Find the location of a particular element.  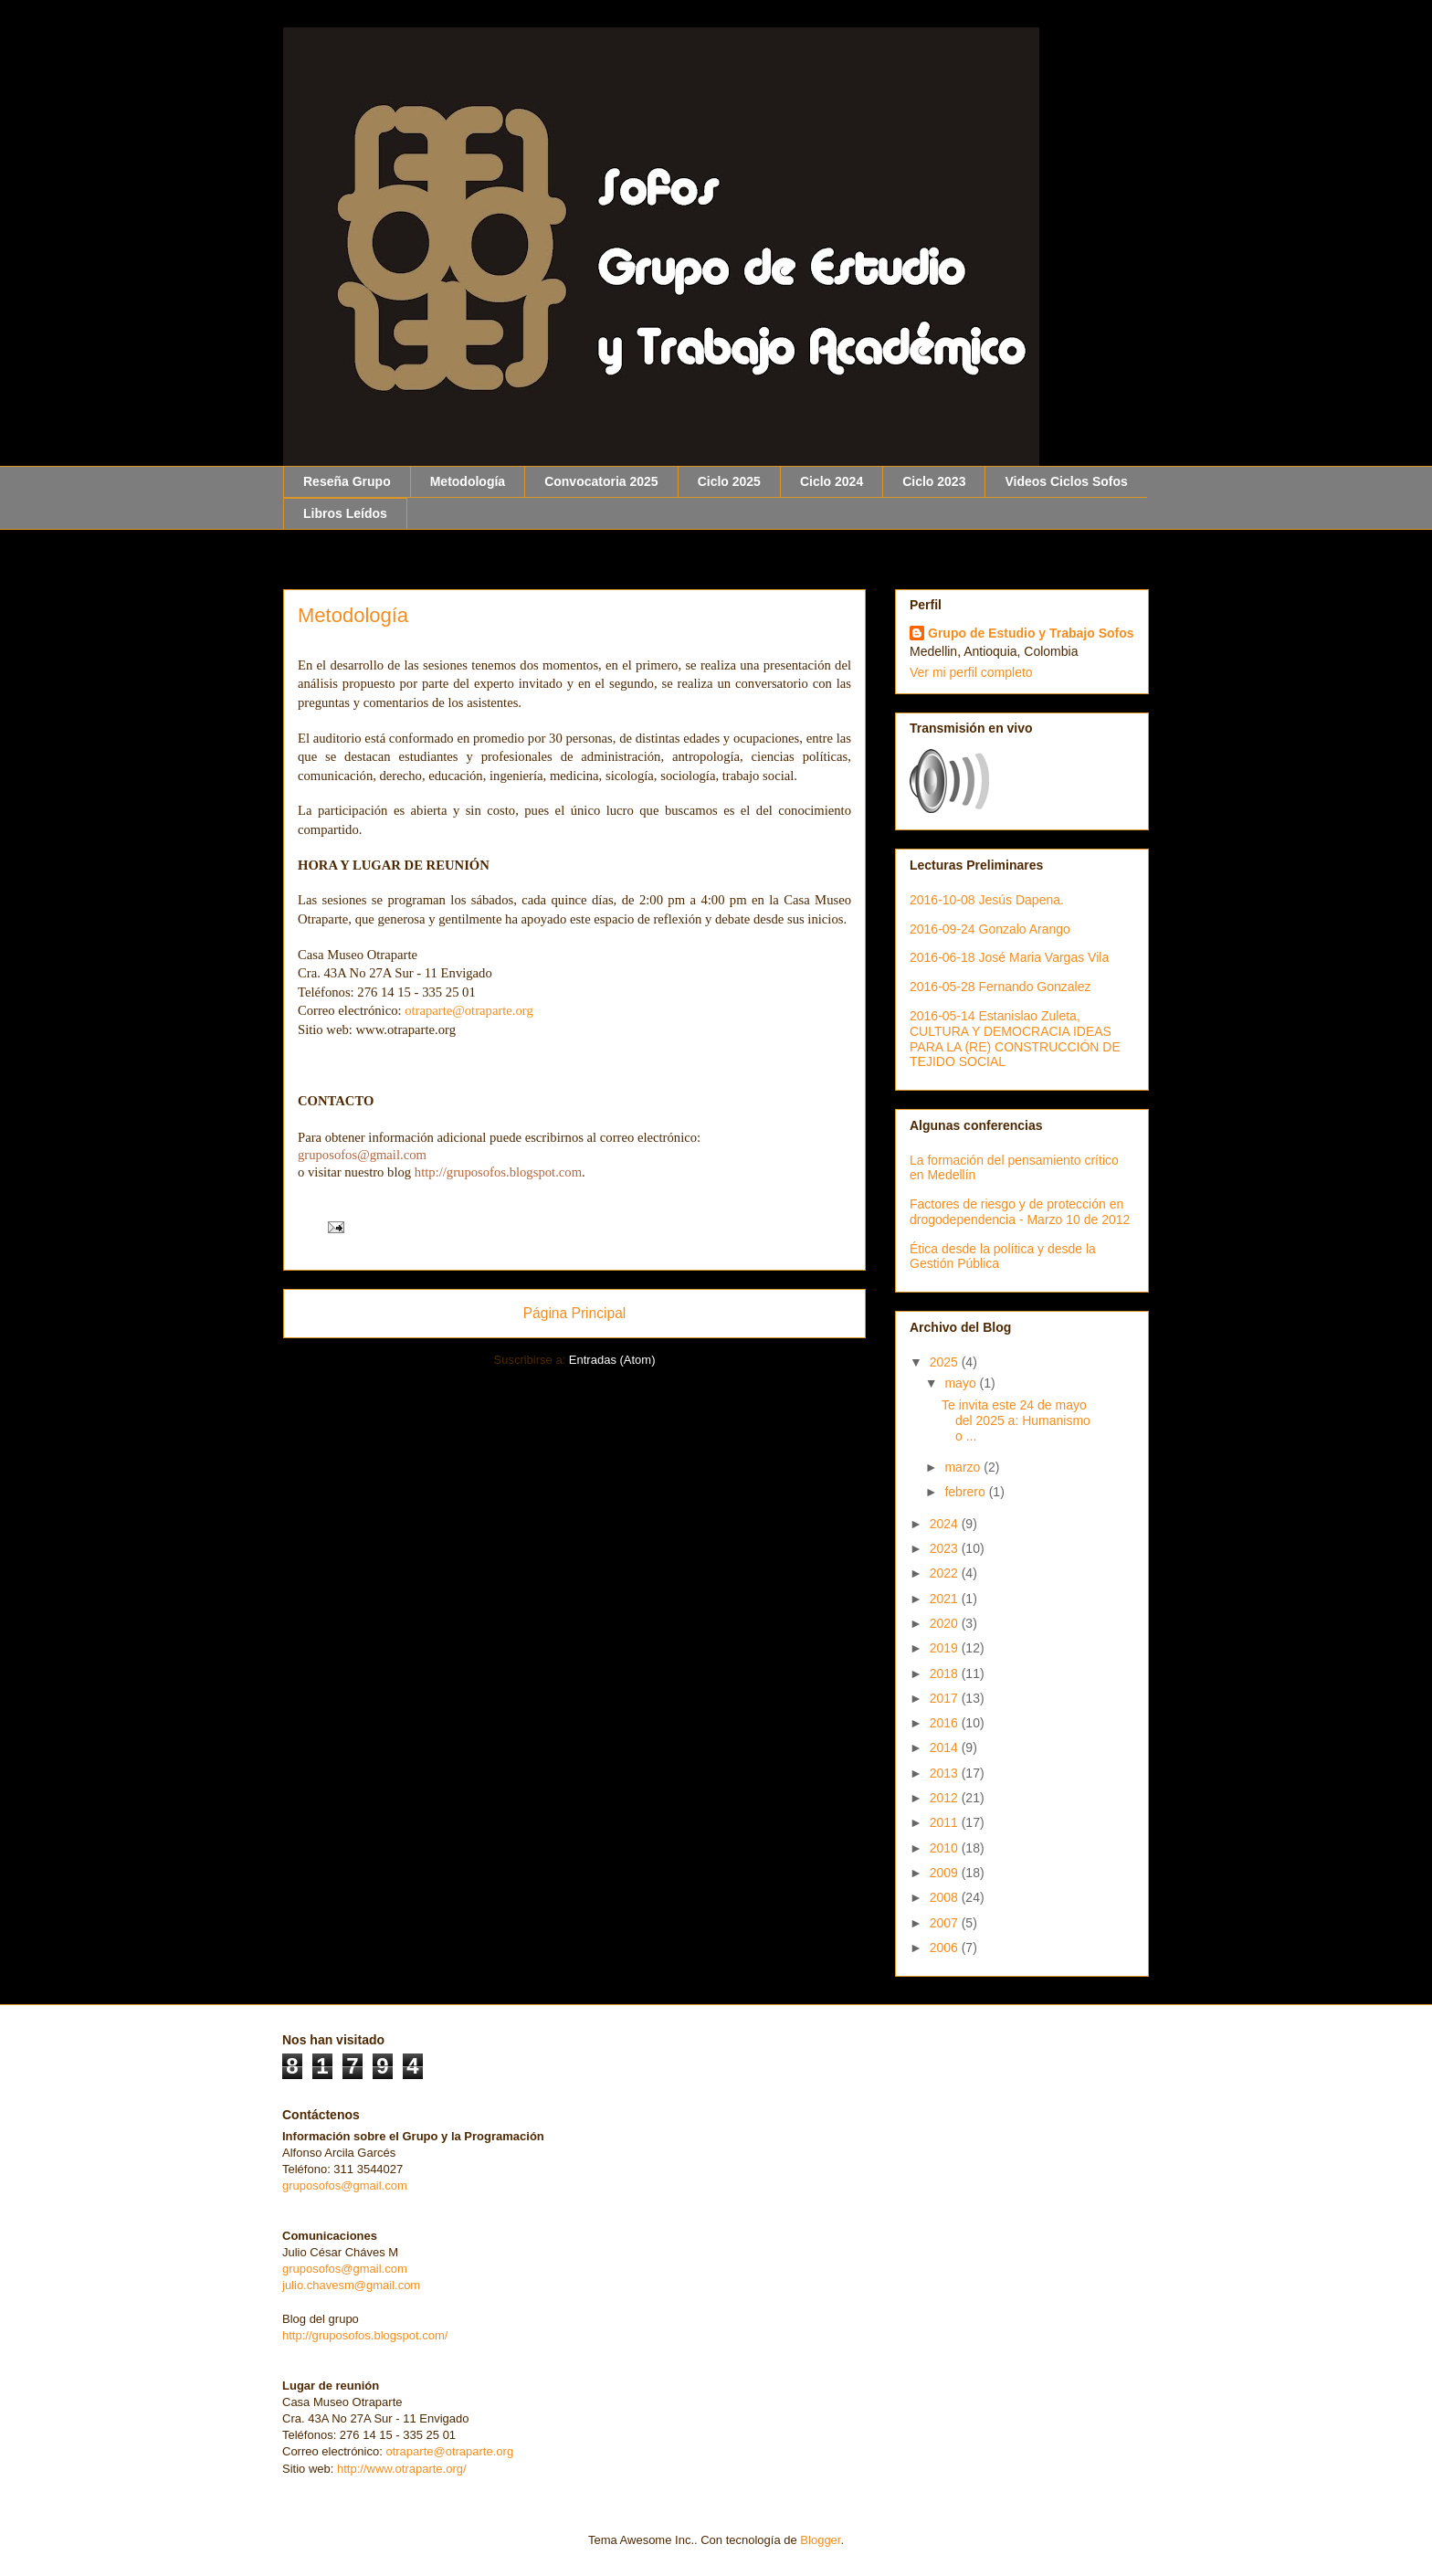

2011 is located at coordinates (946, 1822).